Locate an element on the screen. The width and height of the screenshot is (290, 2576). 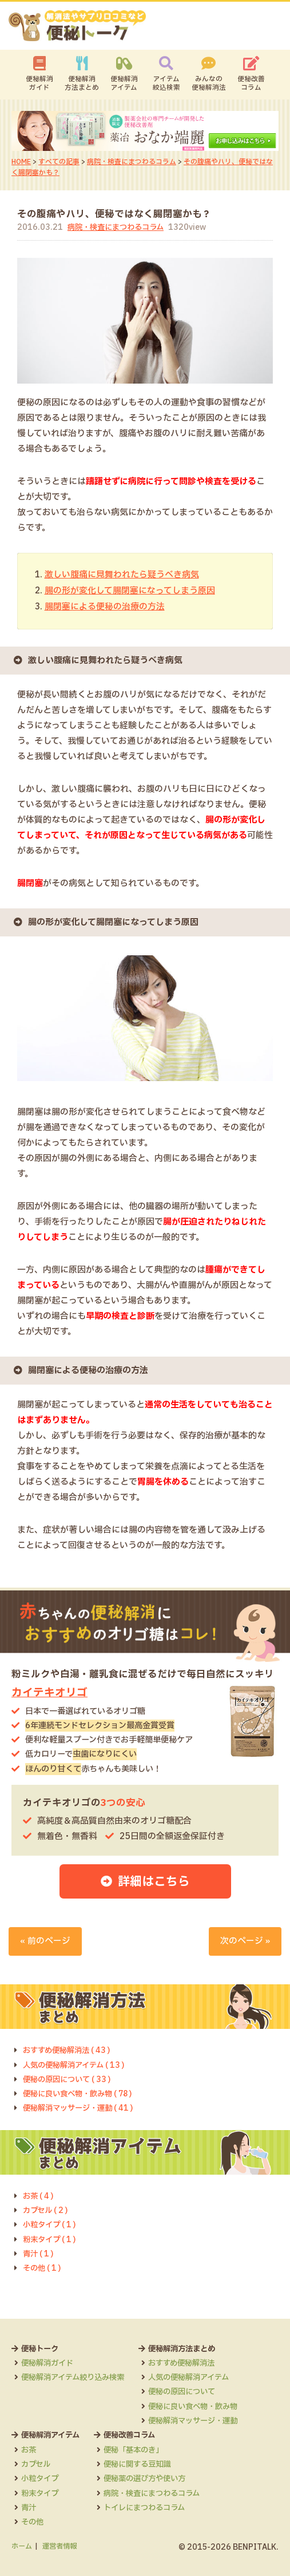
粉末タイプ ( 1 ) is located at coordinates (50, 2238).